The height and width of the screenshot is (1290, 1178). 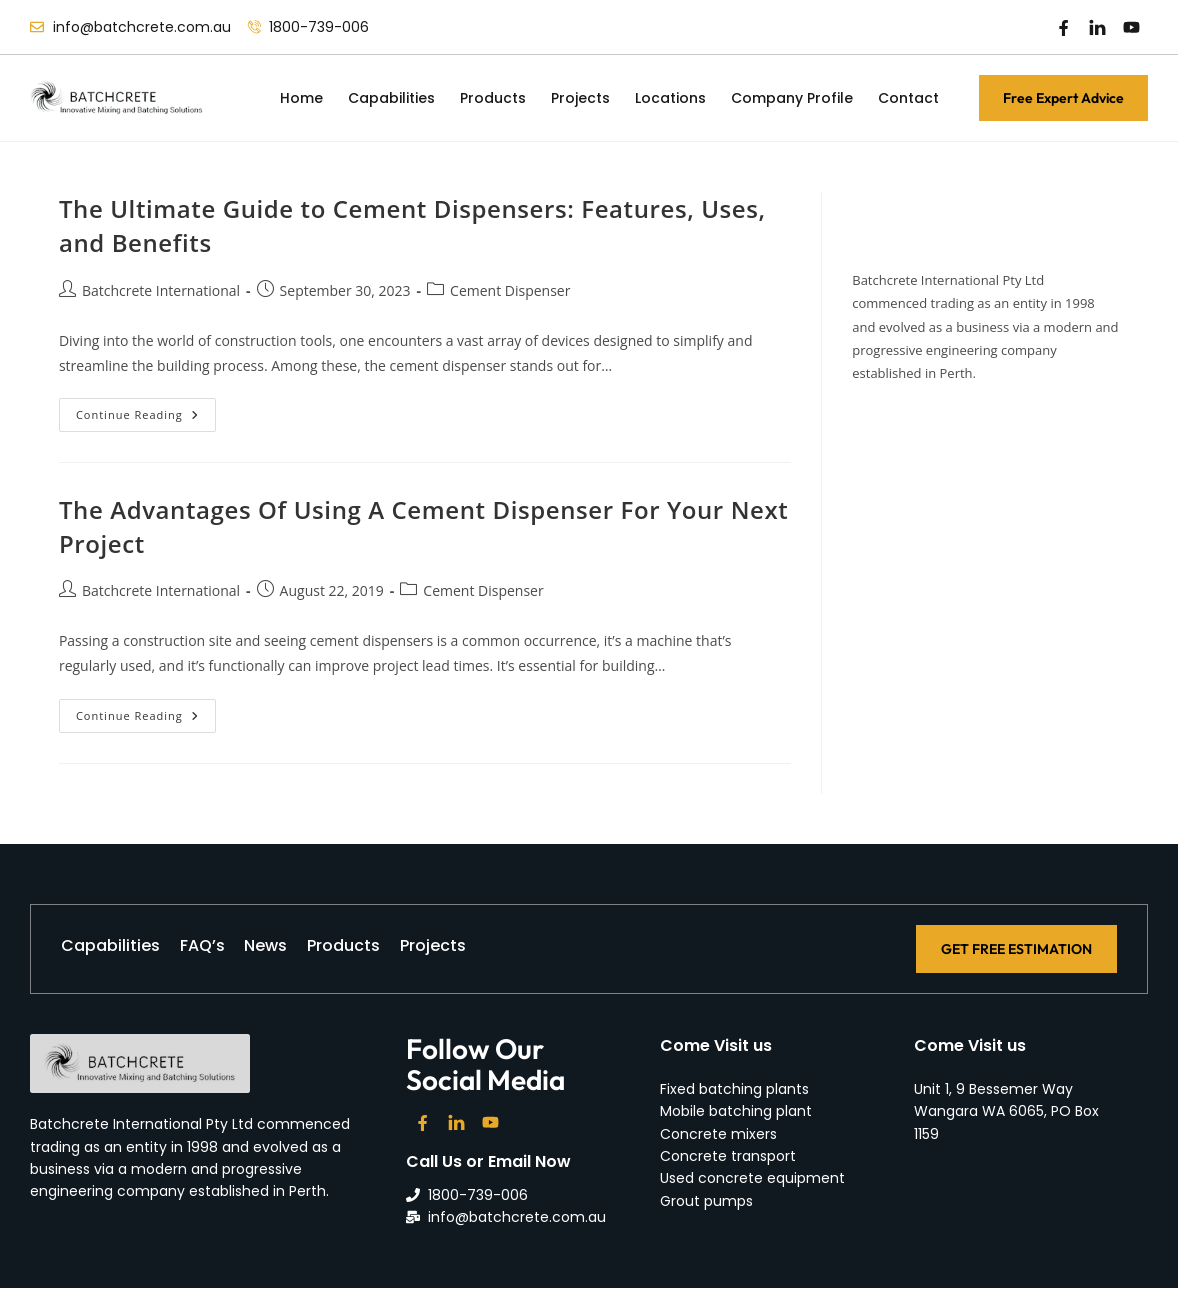 I want to click on Home, so click(x=301, y=98).